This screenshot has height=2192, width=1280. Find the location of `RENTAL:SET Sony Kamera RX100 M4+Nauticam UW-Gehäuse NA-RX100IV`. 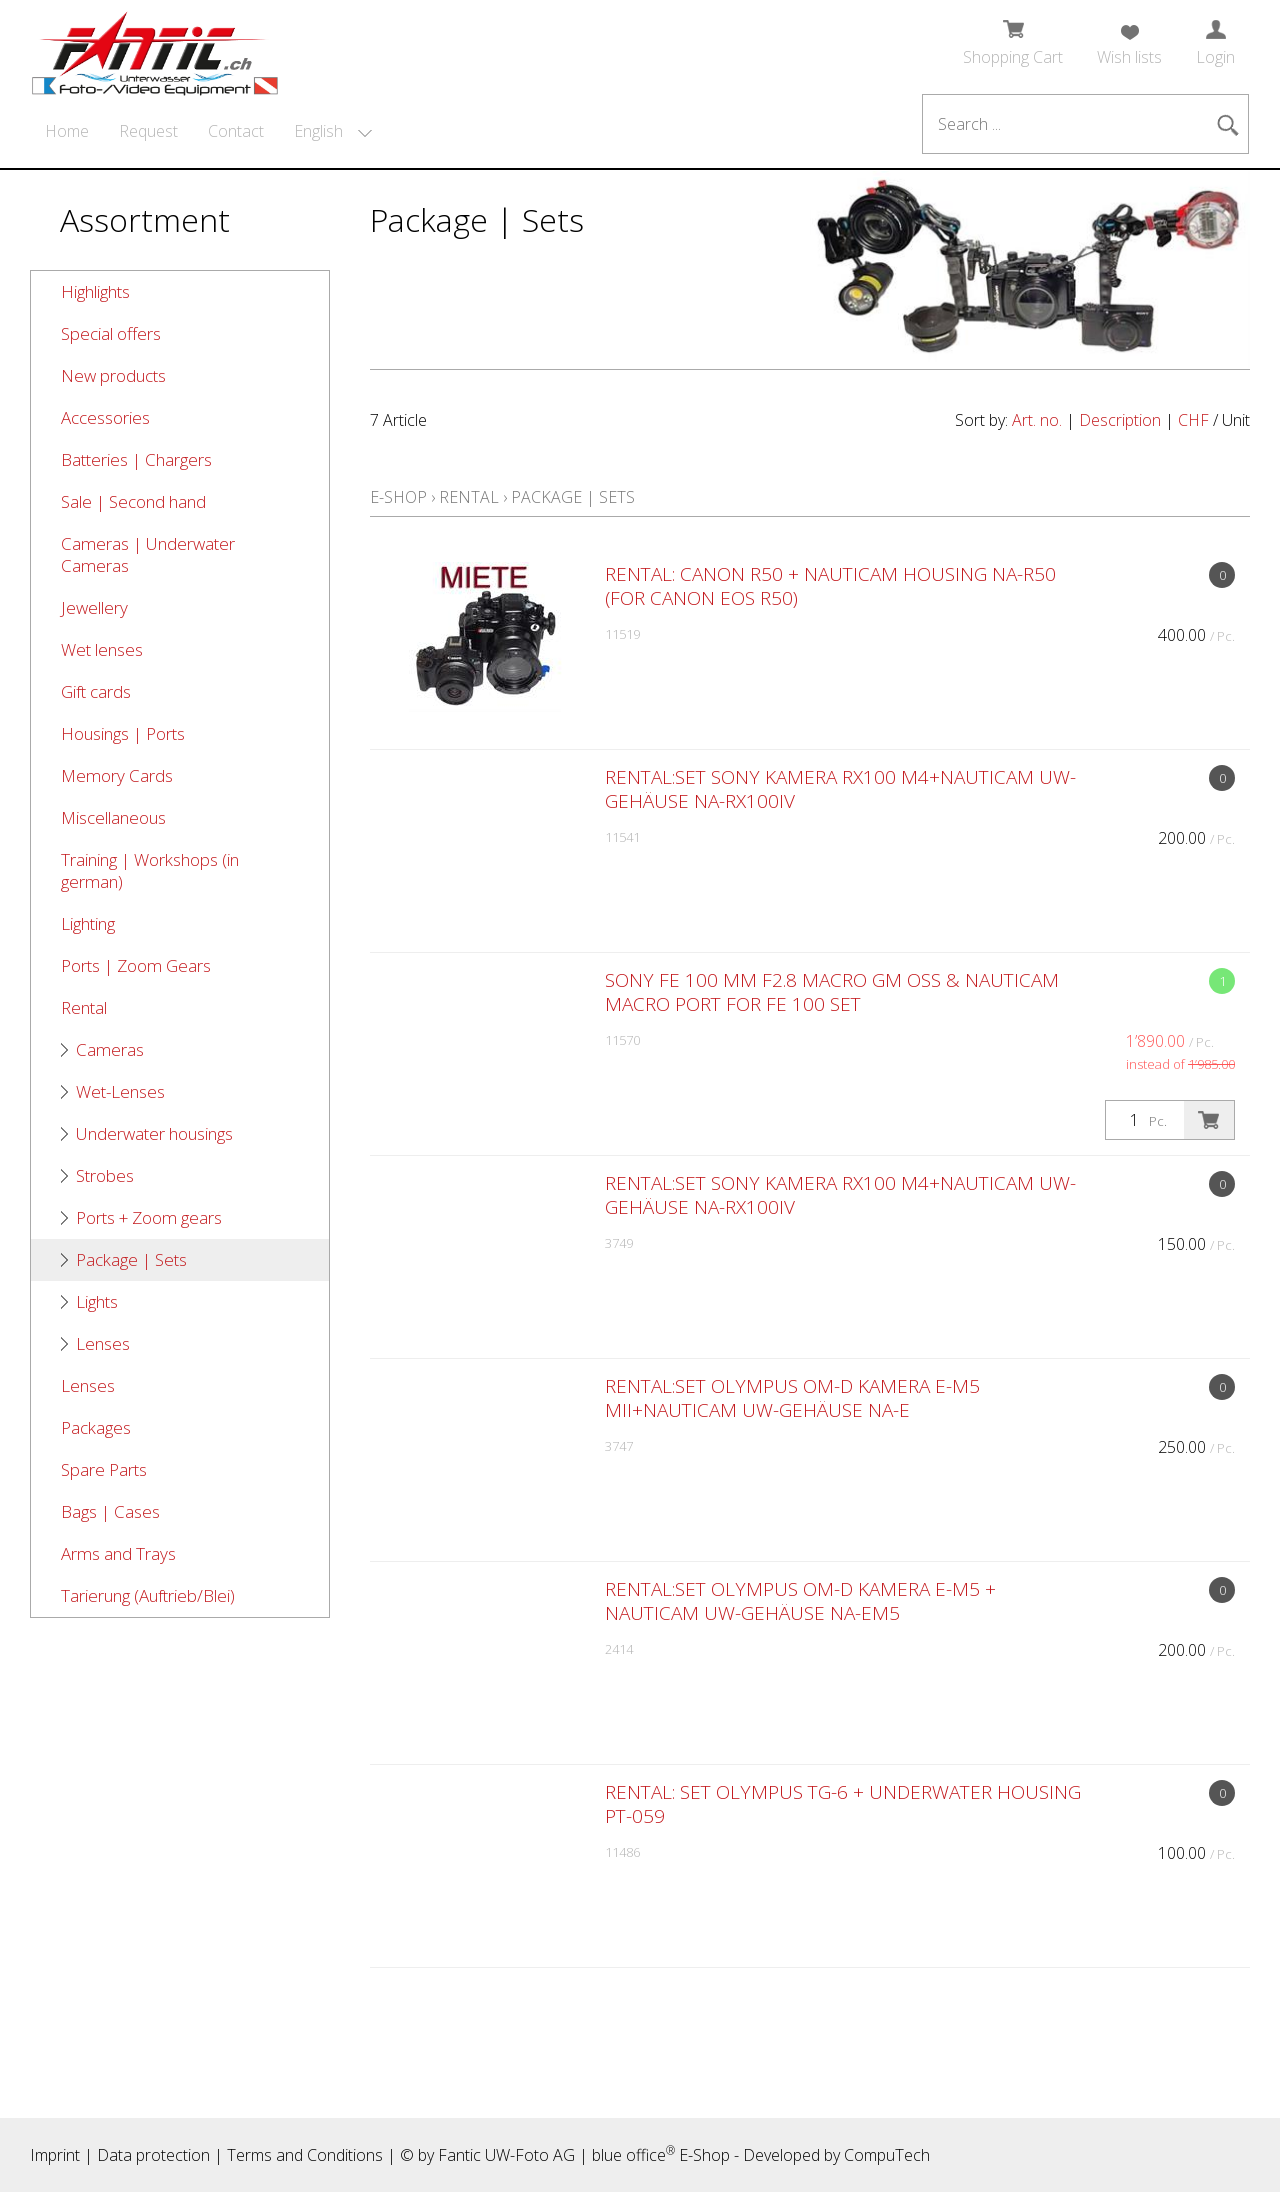

RENTAL:SET Sony Kamera RX100 M4+Nauticam UW-Gehäuse NA-RX100IV is located at coordinates (840, 789).